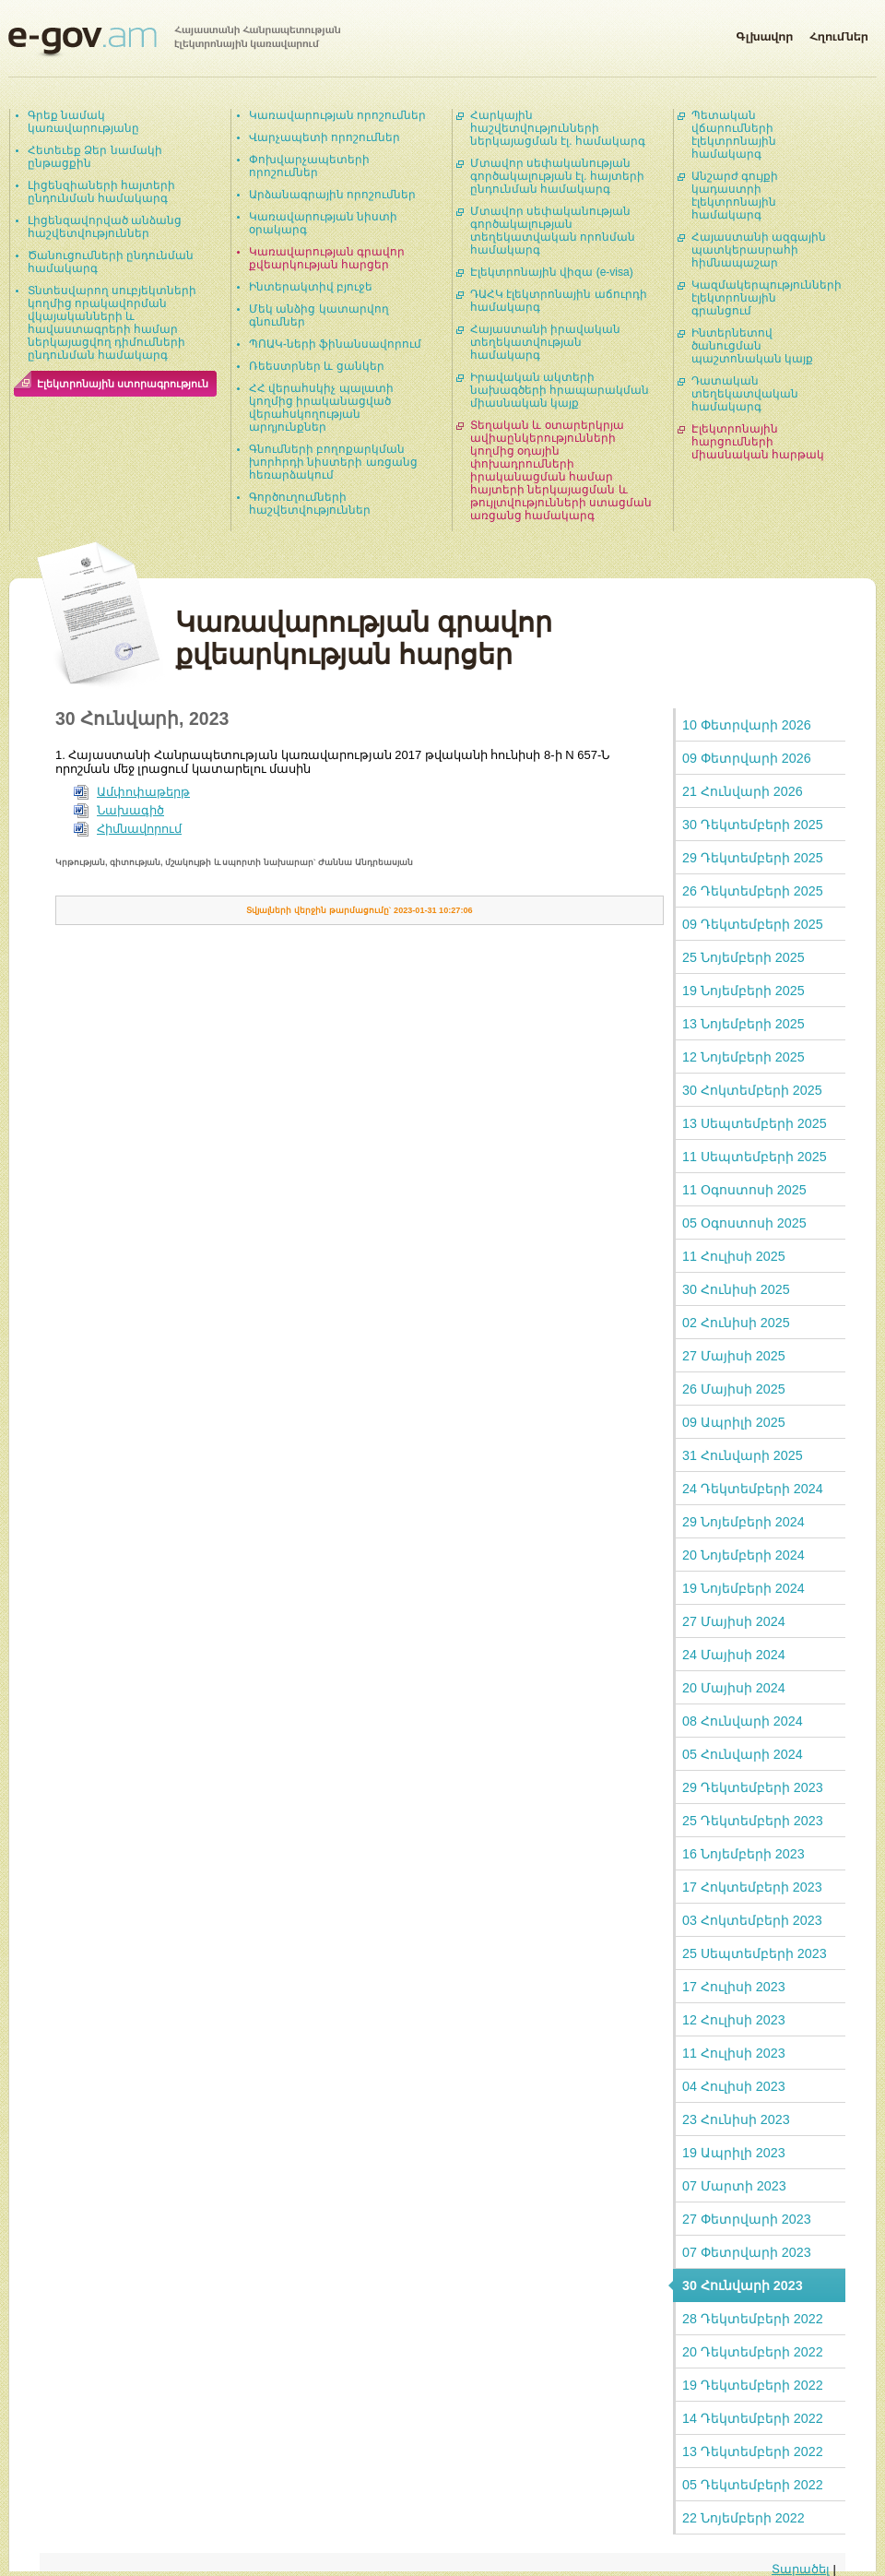 Image resolution: width=885 pixels, height=2576 pixels. What do you see at coordinates (736, 1322) in the screenshot?
I see `02 Հունիսի 2025` at bounding box center [736, 1322].